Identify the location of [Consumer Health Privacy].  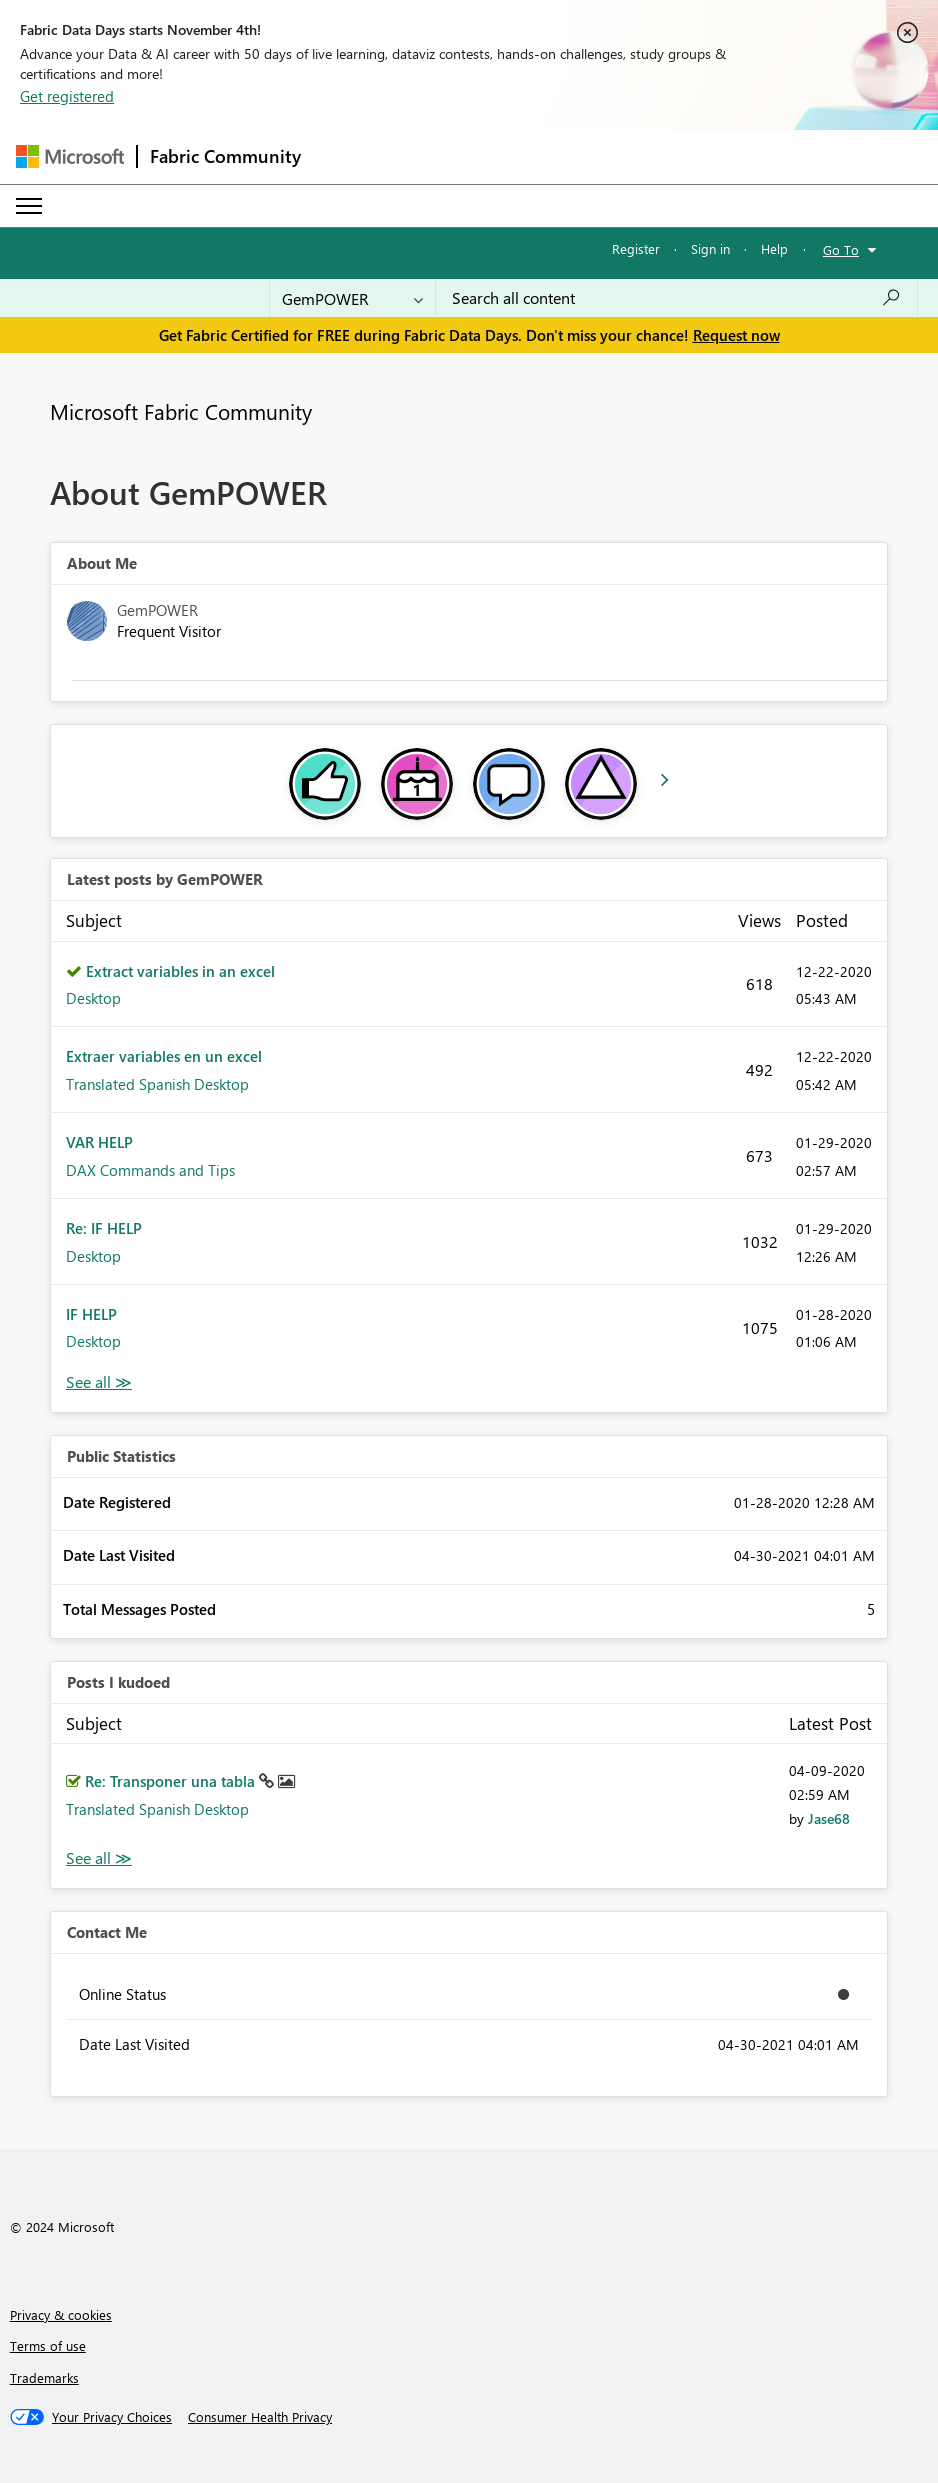
(260, 2417).